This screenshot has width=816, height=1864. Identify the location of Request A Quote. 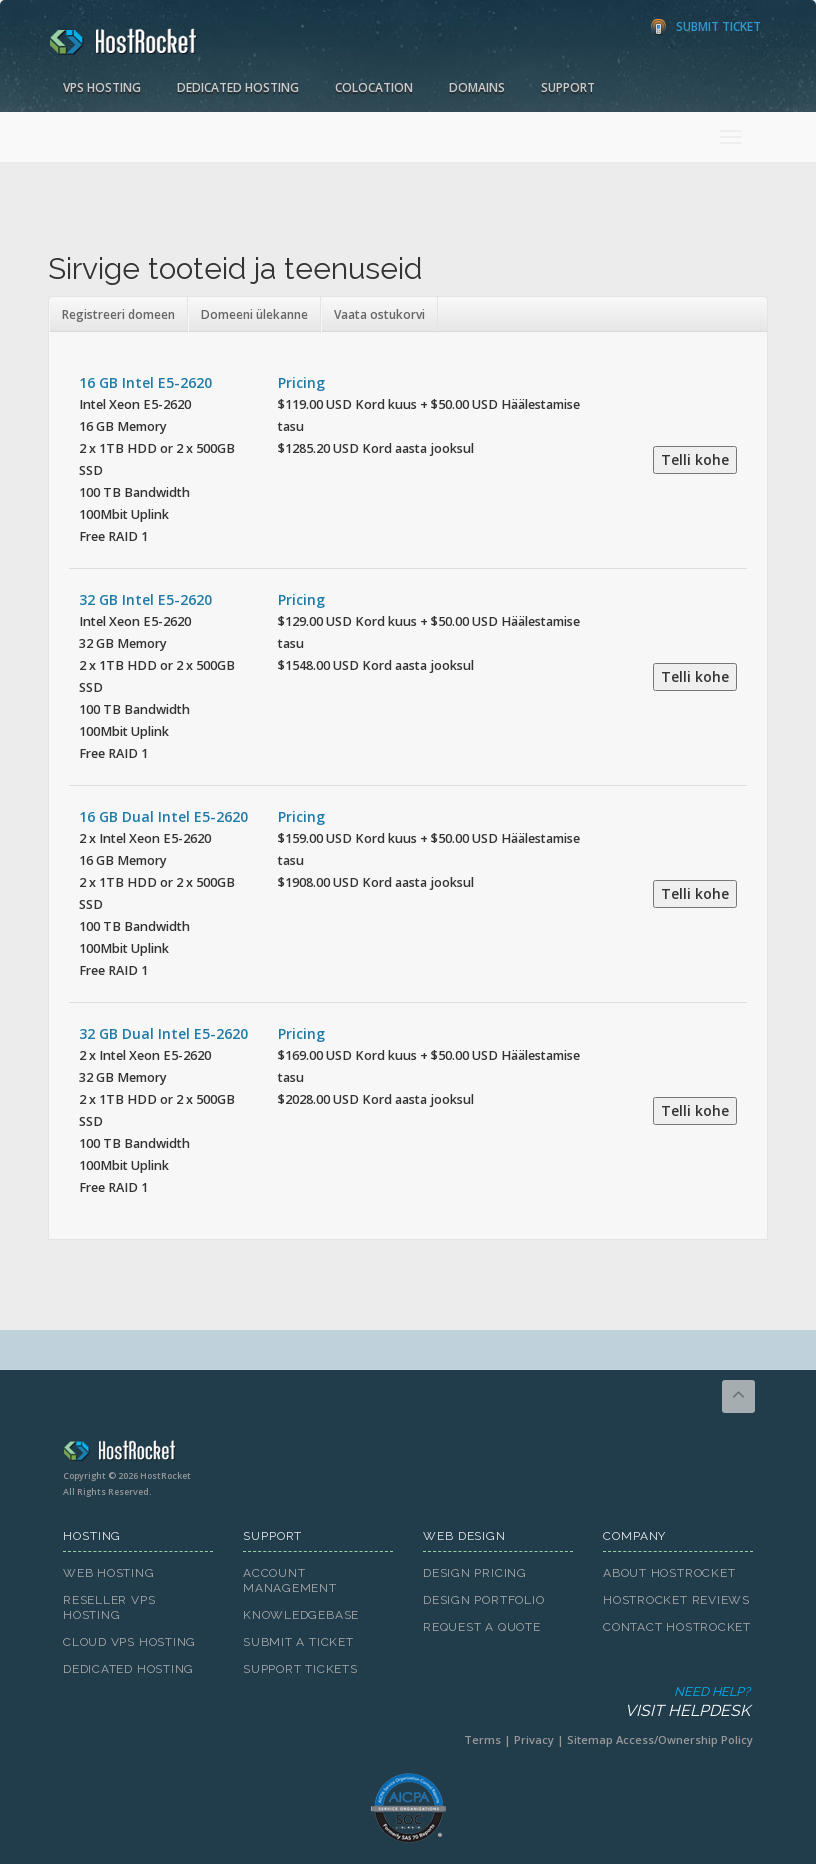
(482, 1627).